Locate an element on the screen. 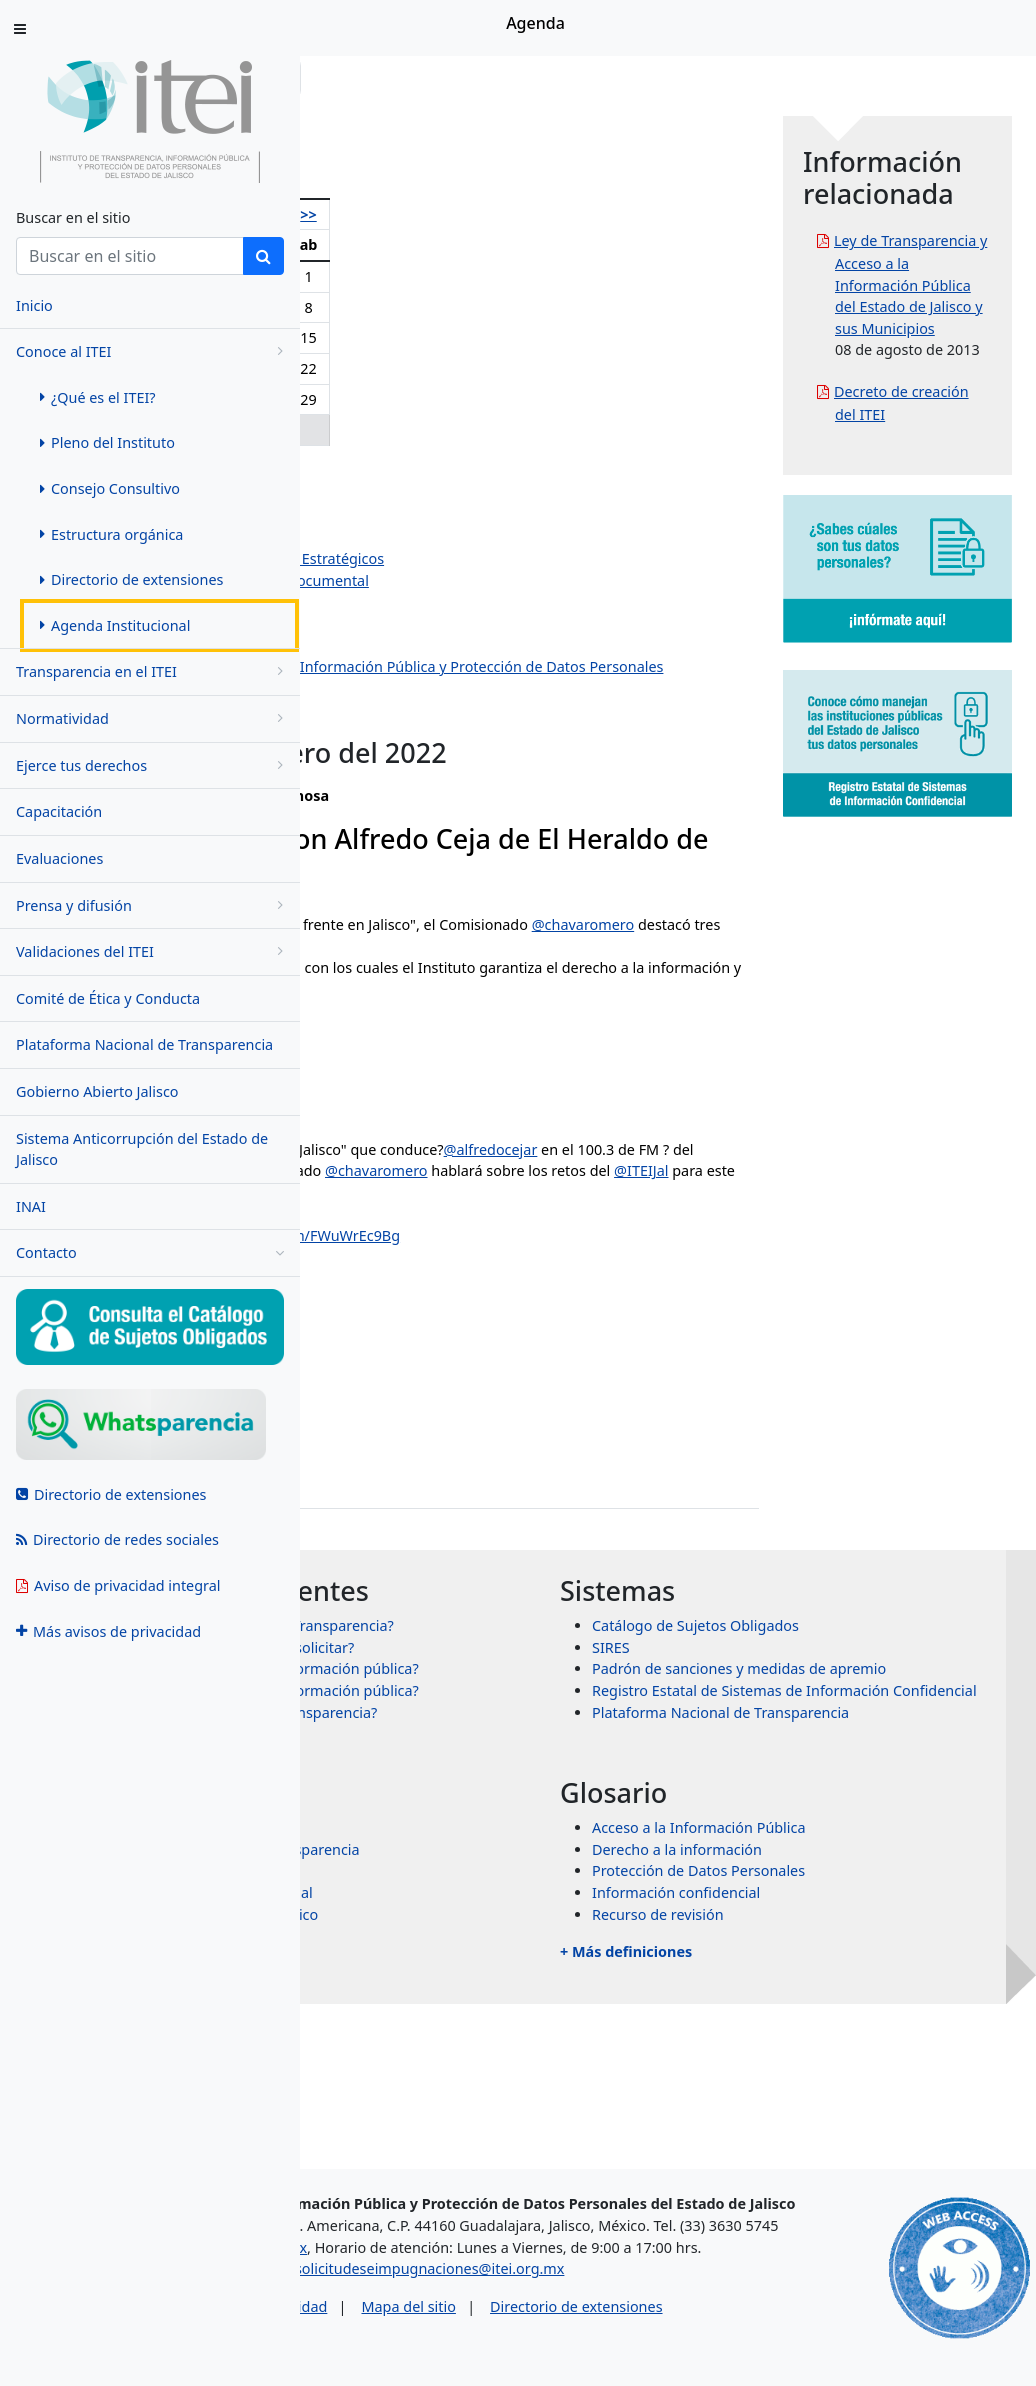  Ejerce tus derechos is located at coordinates (153, 765).